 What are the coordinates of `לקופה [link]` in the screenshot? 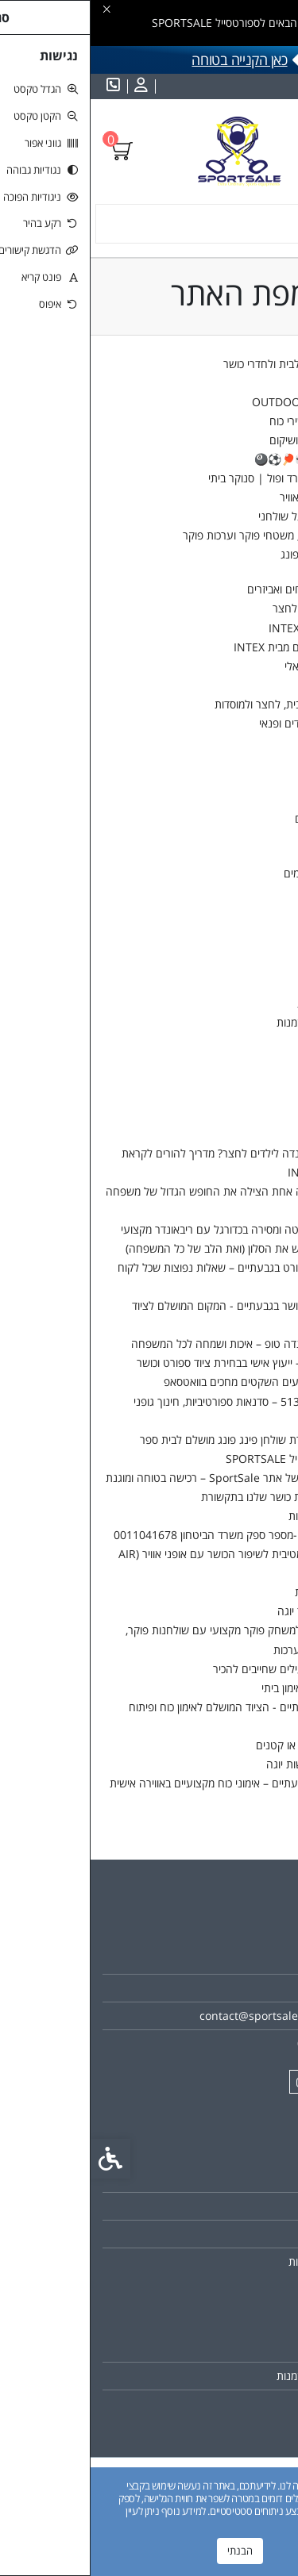 It's located at (272, 1095).